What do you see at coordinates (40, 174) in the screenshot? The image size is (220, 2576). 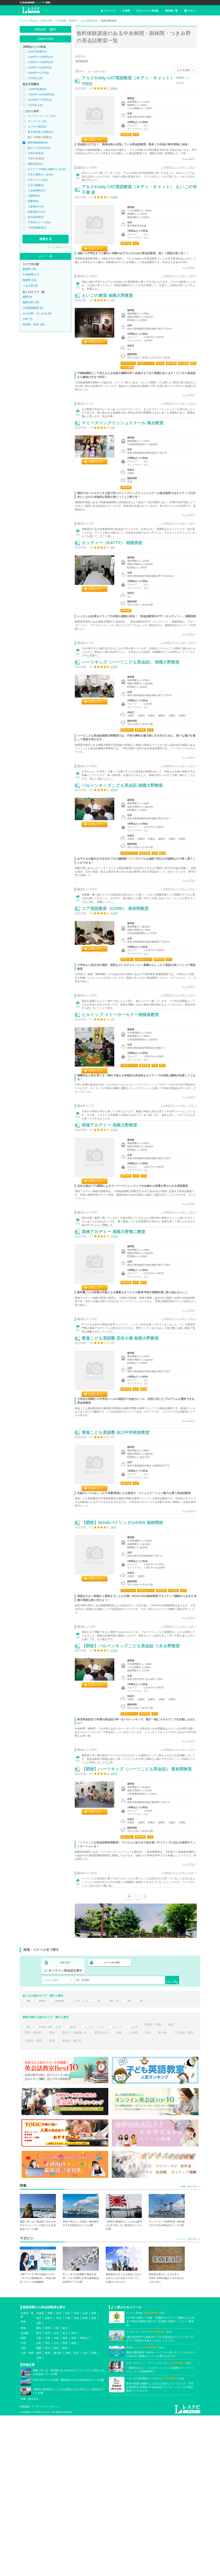 I see `日本人講師がいる(42)` at bounding box center [40, 174].